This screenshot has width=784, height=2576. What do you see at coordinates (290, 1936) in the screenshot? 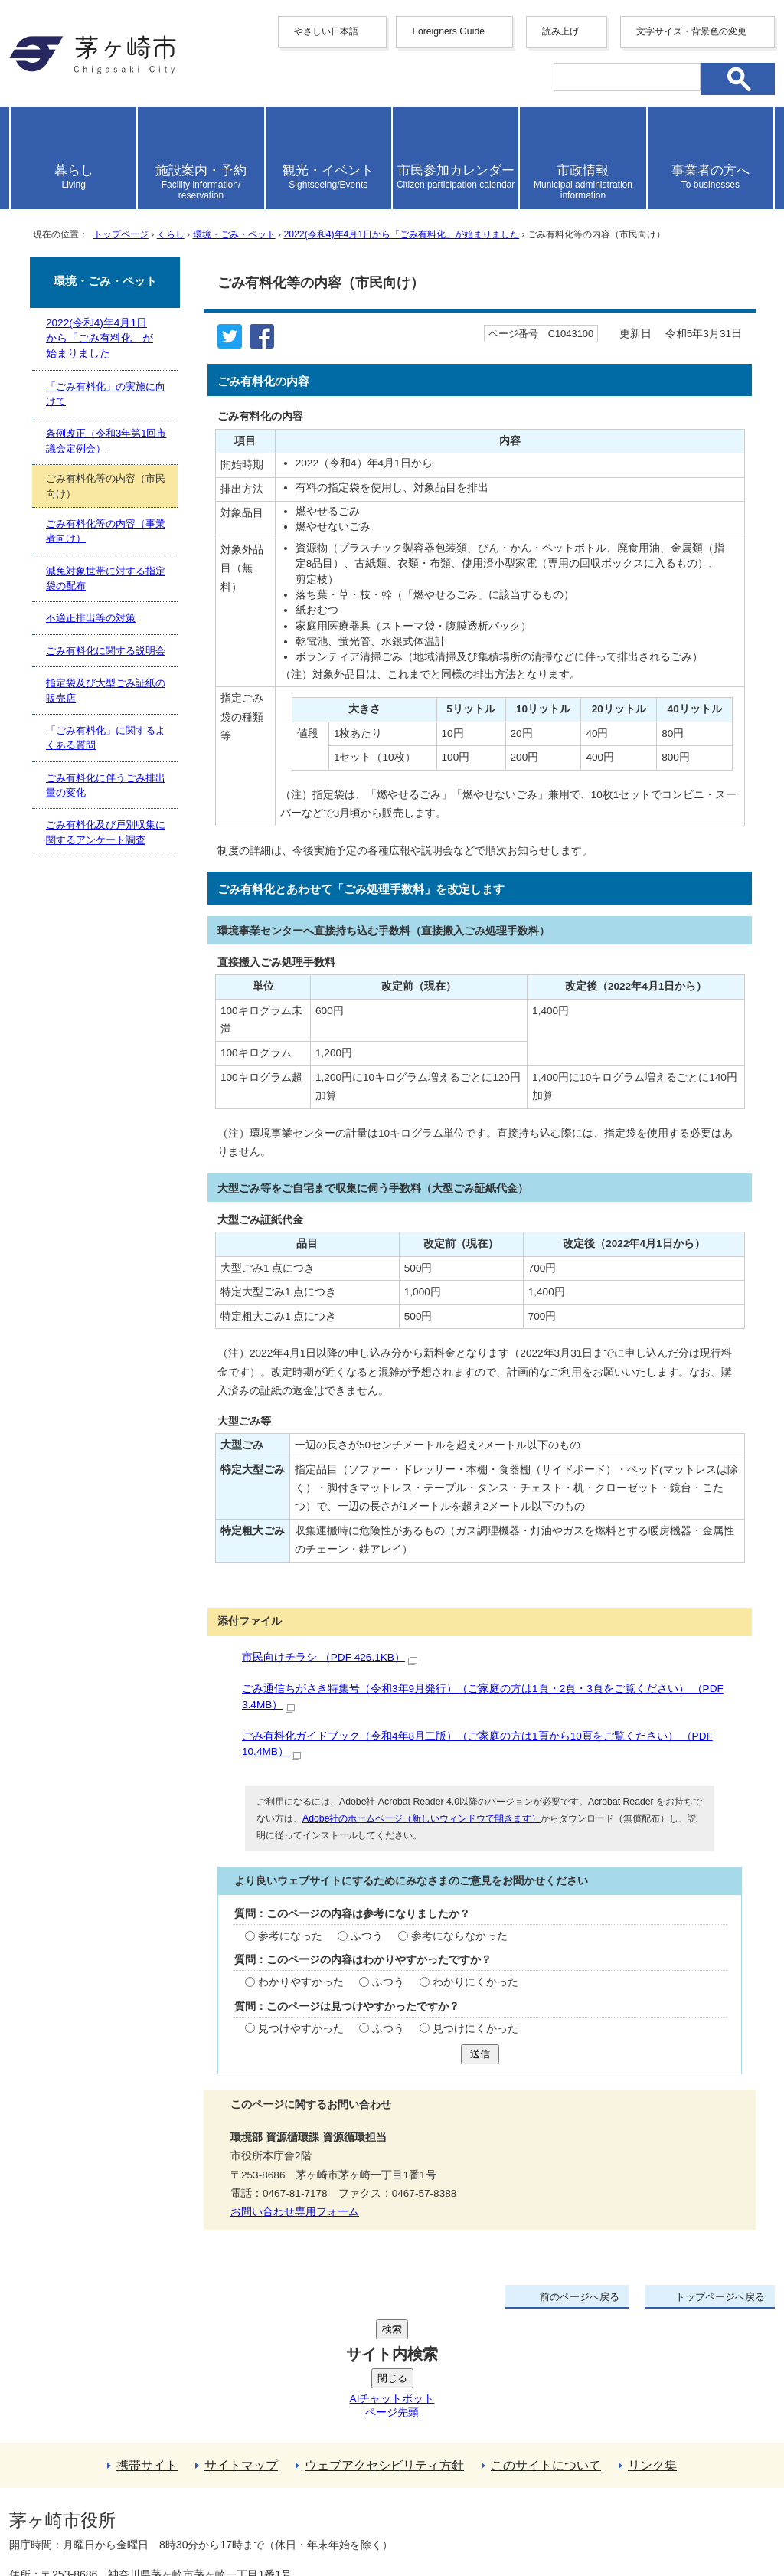
I see `参考になった` at bounding box center [290, 1936].